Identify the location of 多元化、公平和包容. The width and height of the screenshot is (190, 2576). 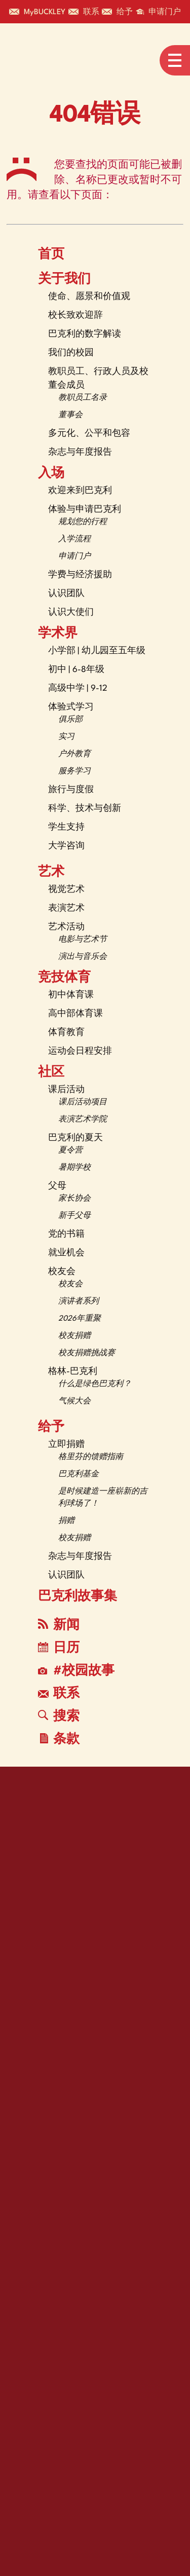
(89, 433).